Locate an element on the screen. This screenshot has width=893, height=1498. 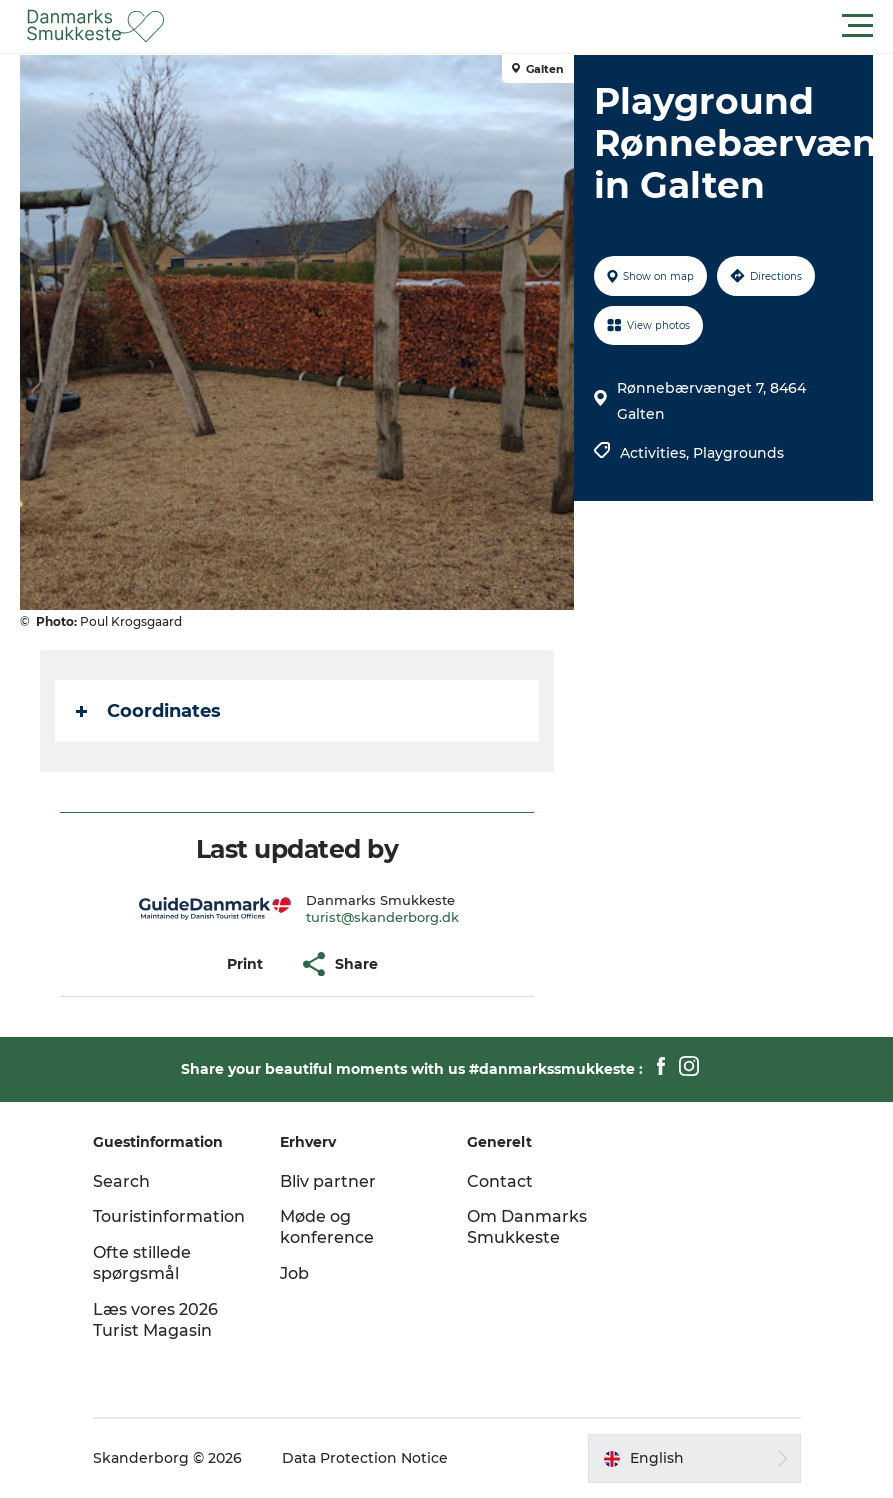
Data Protection Notice is located at coordinates (365, 1458).